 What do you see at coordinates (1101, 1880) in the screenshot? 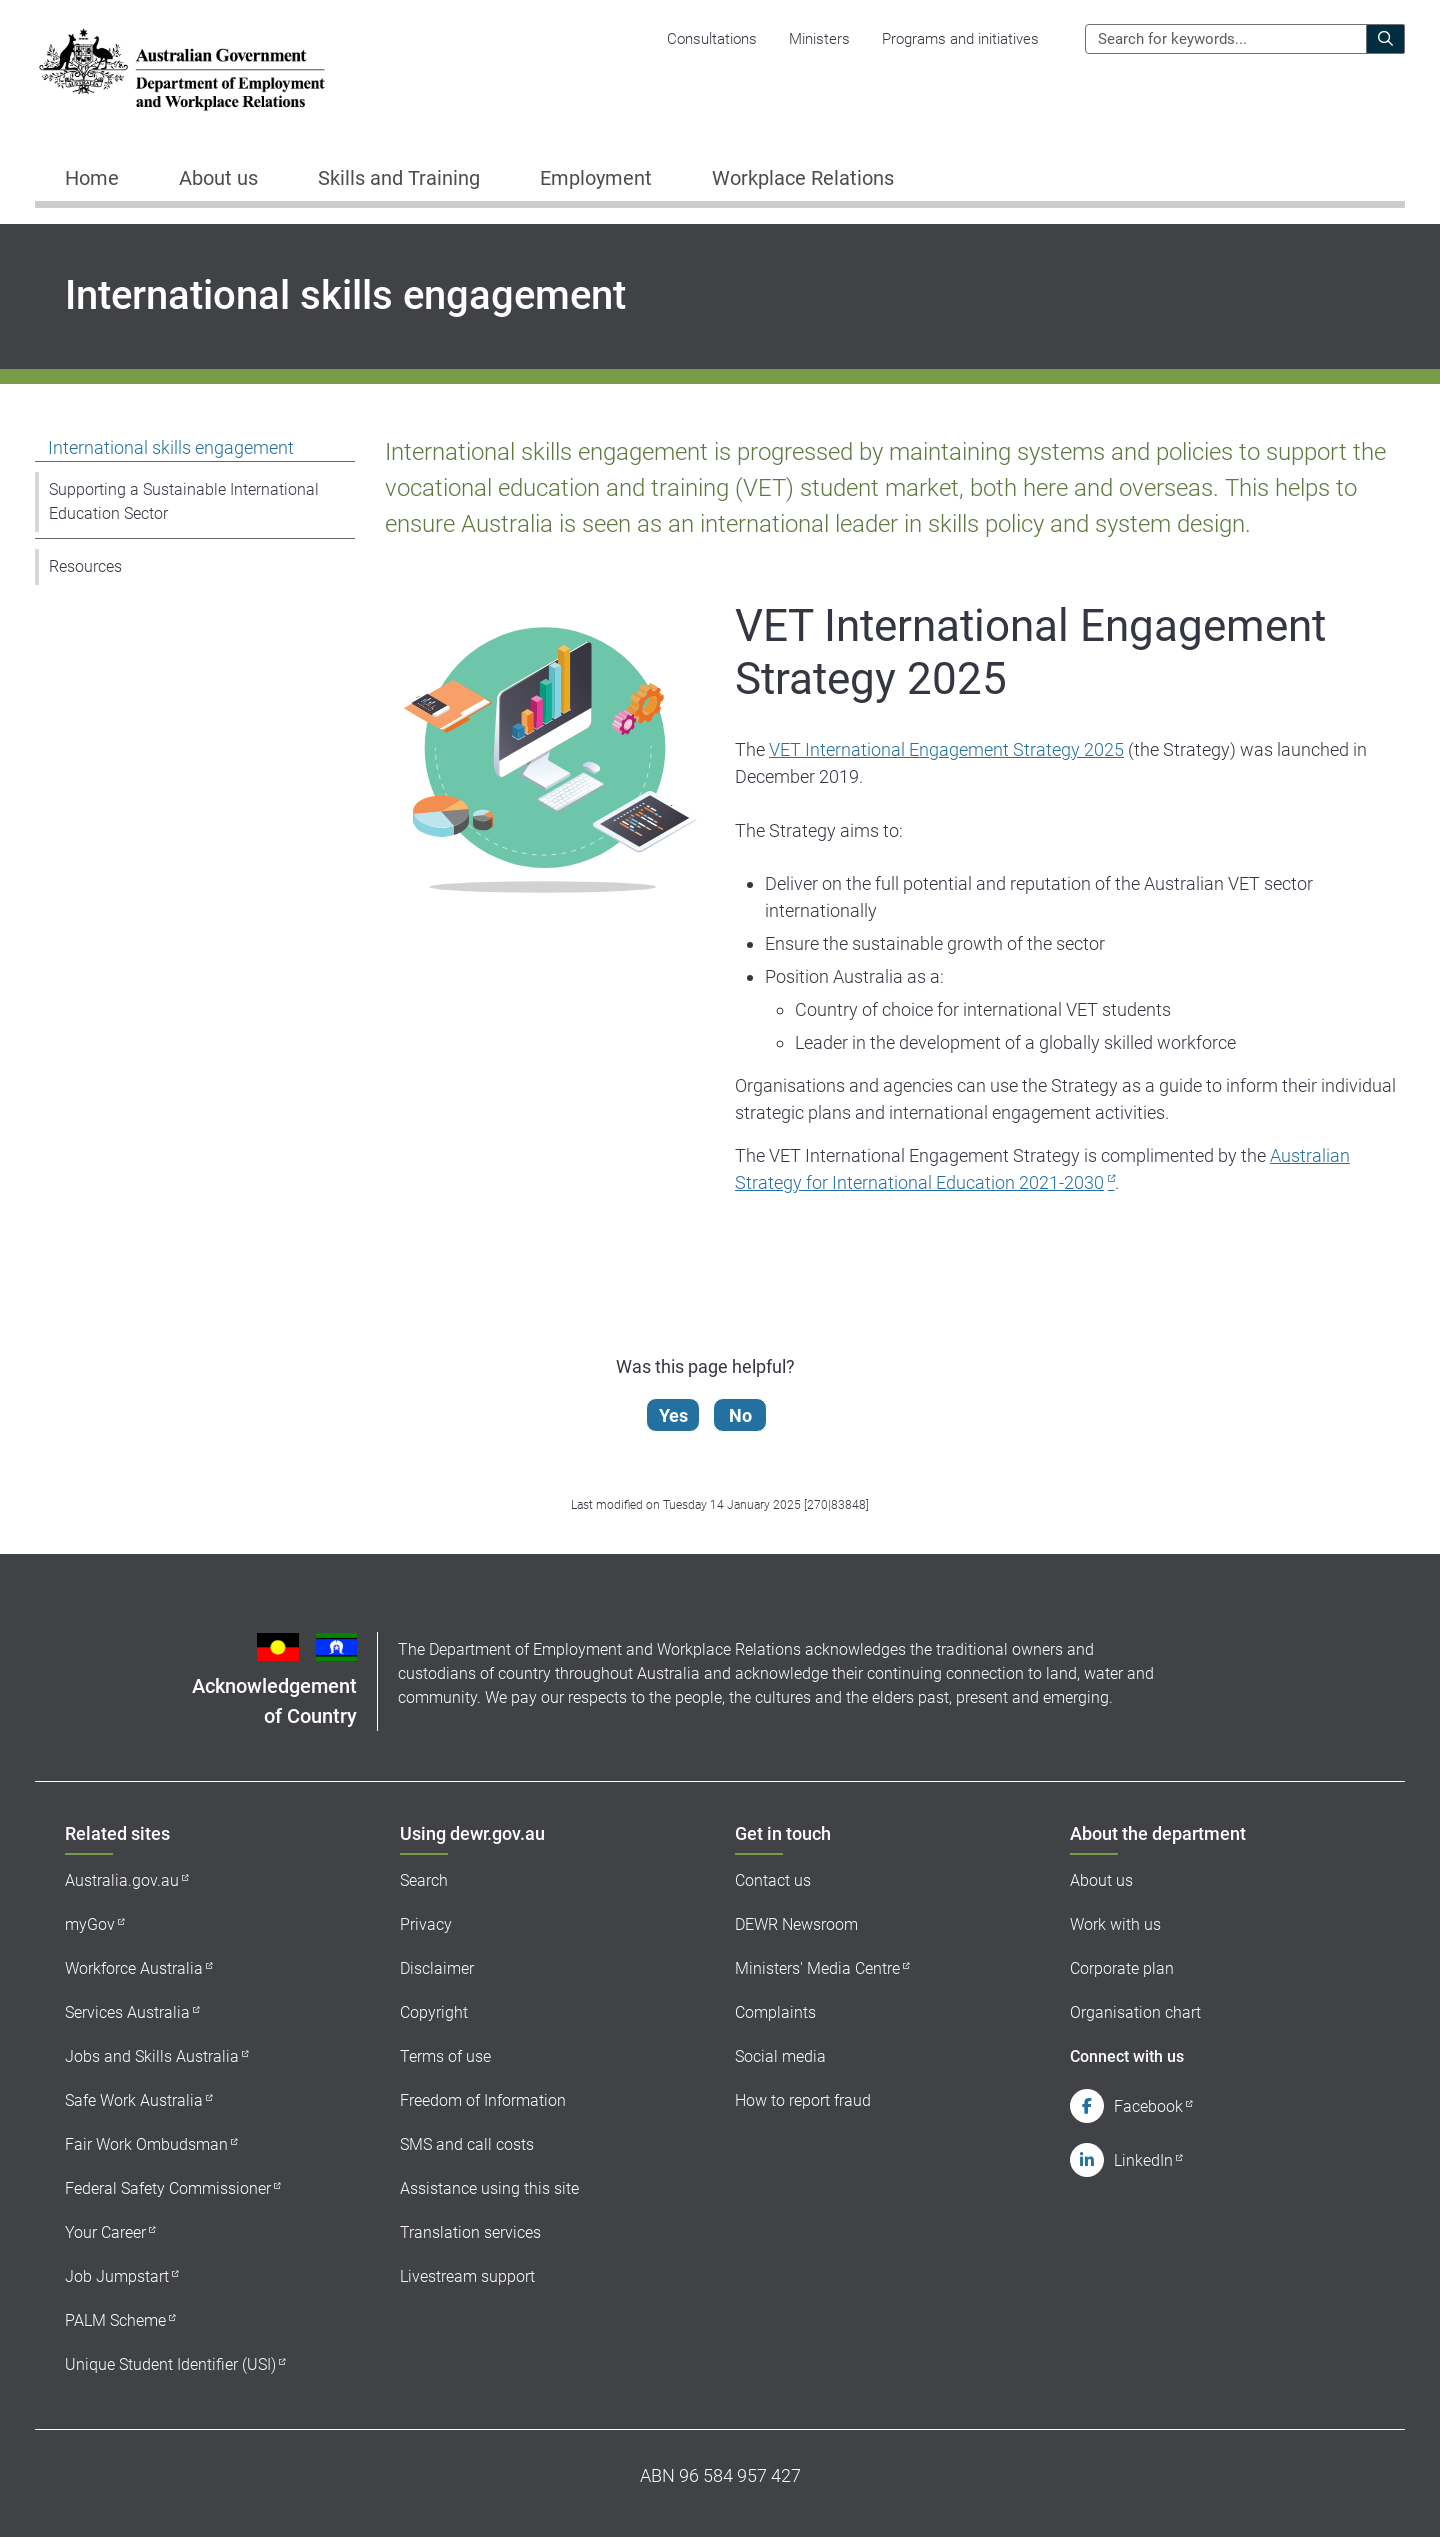
I see `About us` at bounding box center [1101, 1880].